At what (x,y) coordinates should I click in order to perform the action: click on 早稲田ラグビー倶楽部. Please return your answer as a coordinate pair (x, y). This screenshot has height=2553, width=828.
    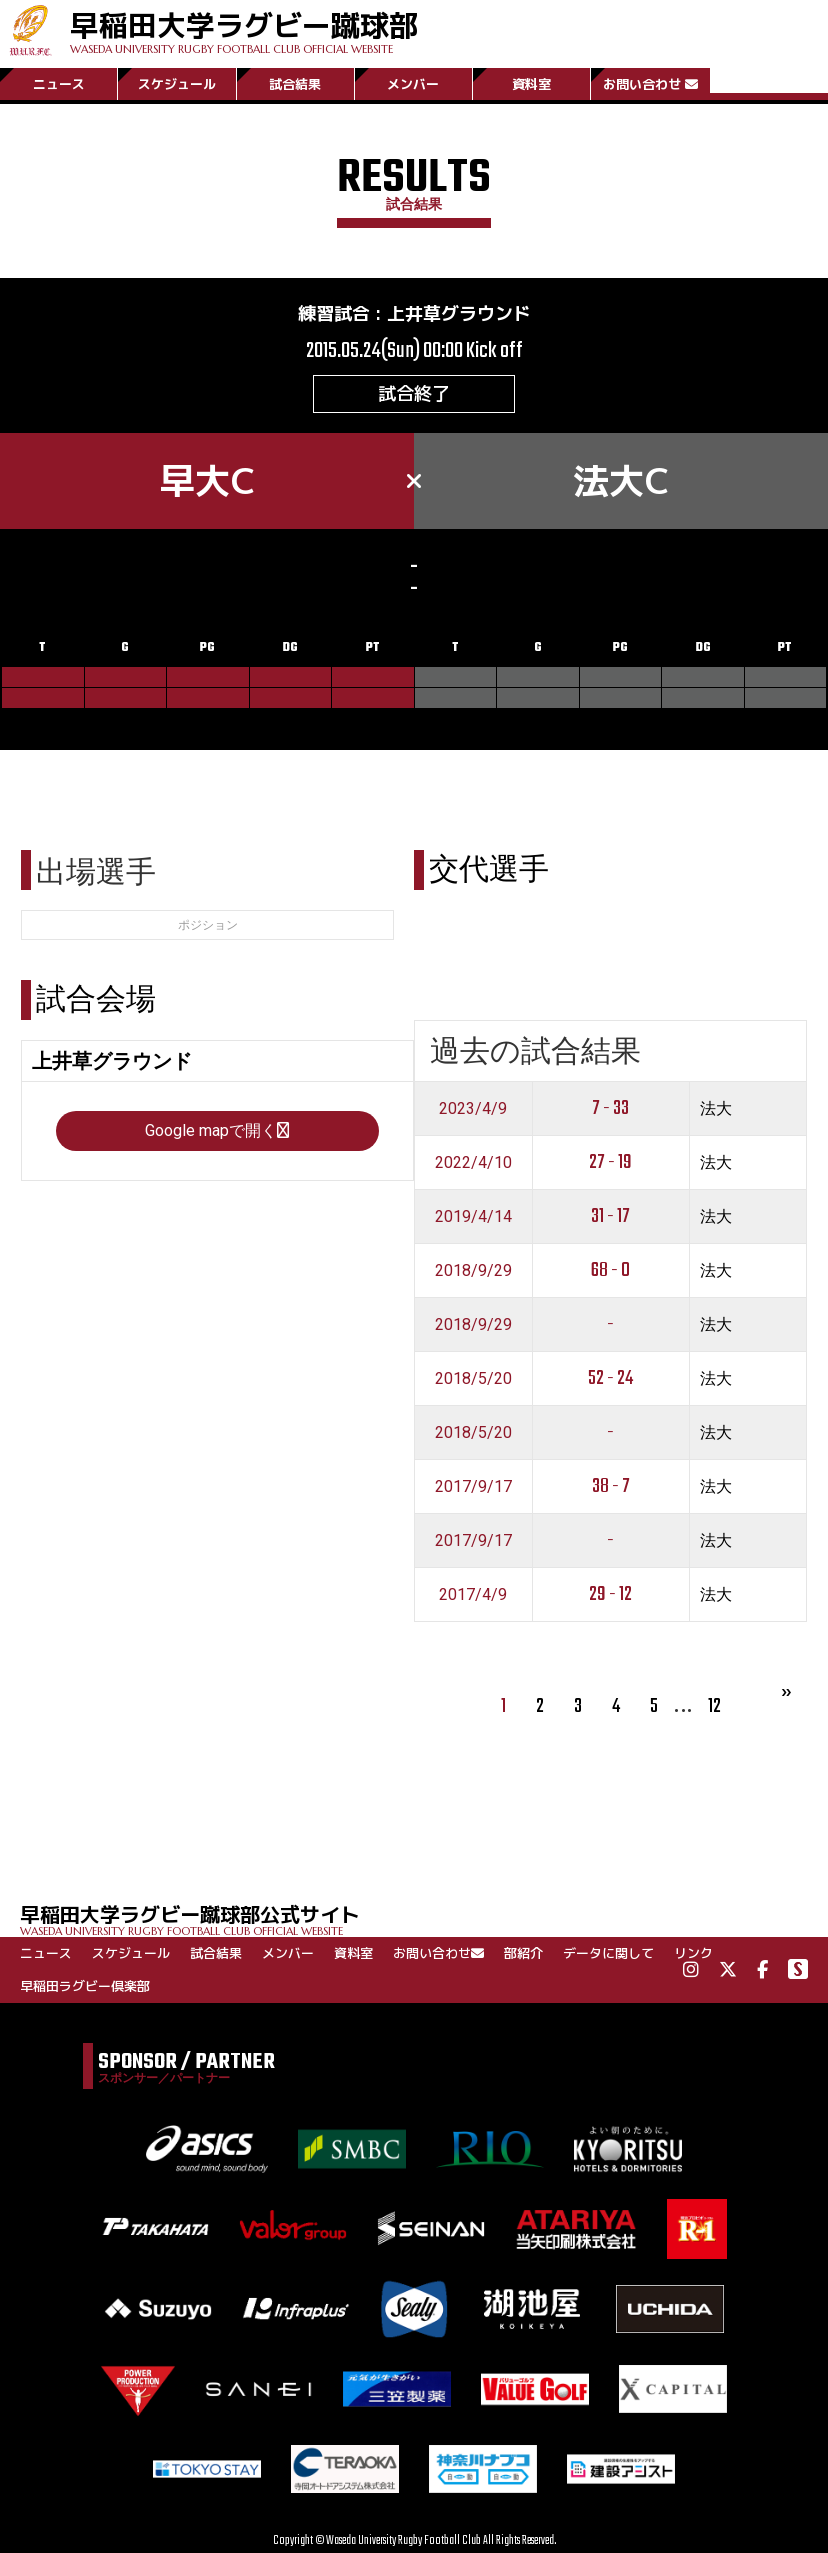
    Looking at the image, I should click on (85, 1986).